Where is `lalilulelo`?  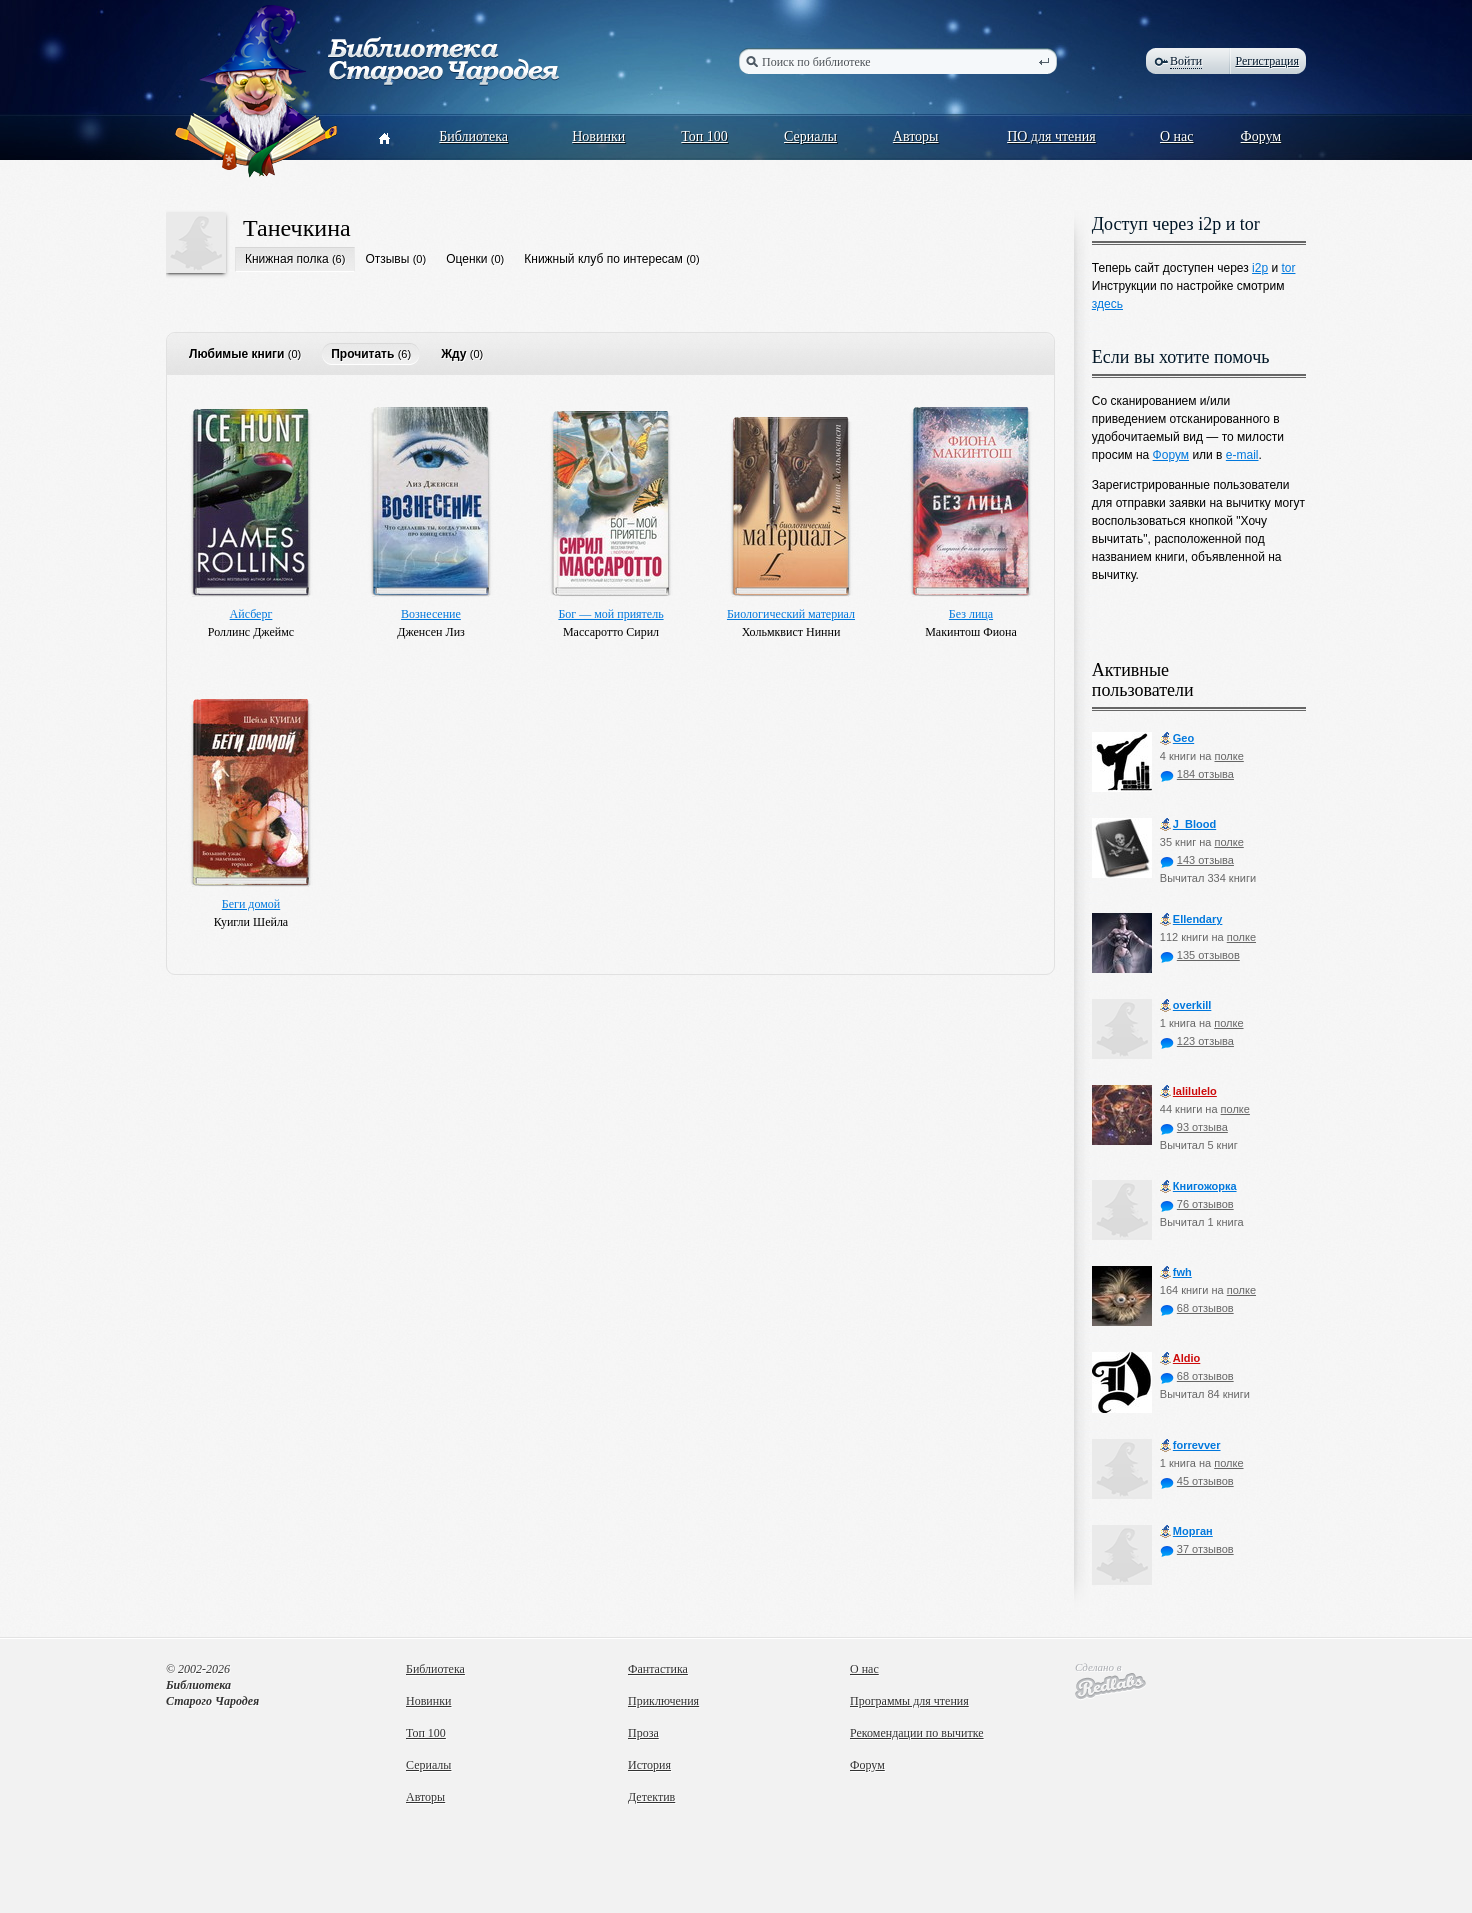 lalilulelo is located at coordinates (1188, 1091).